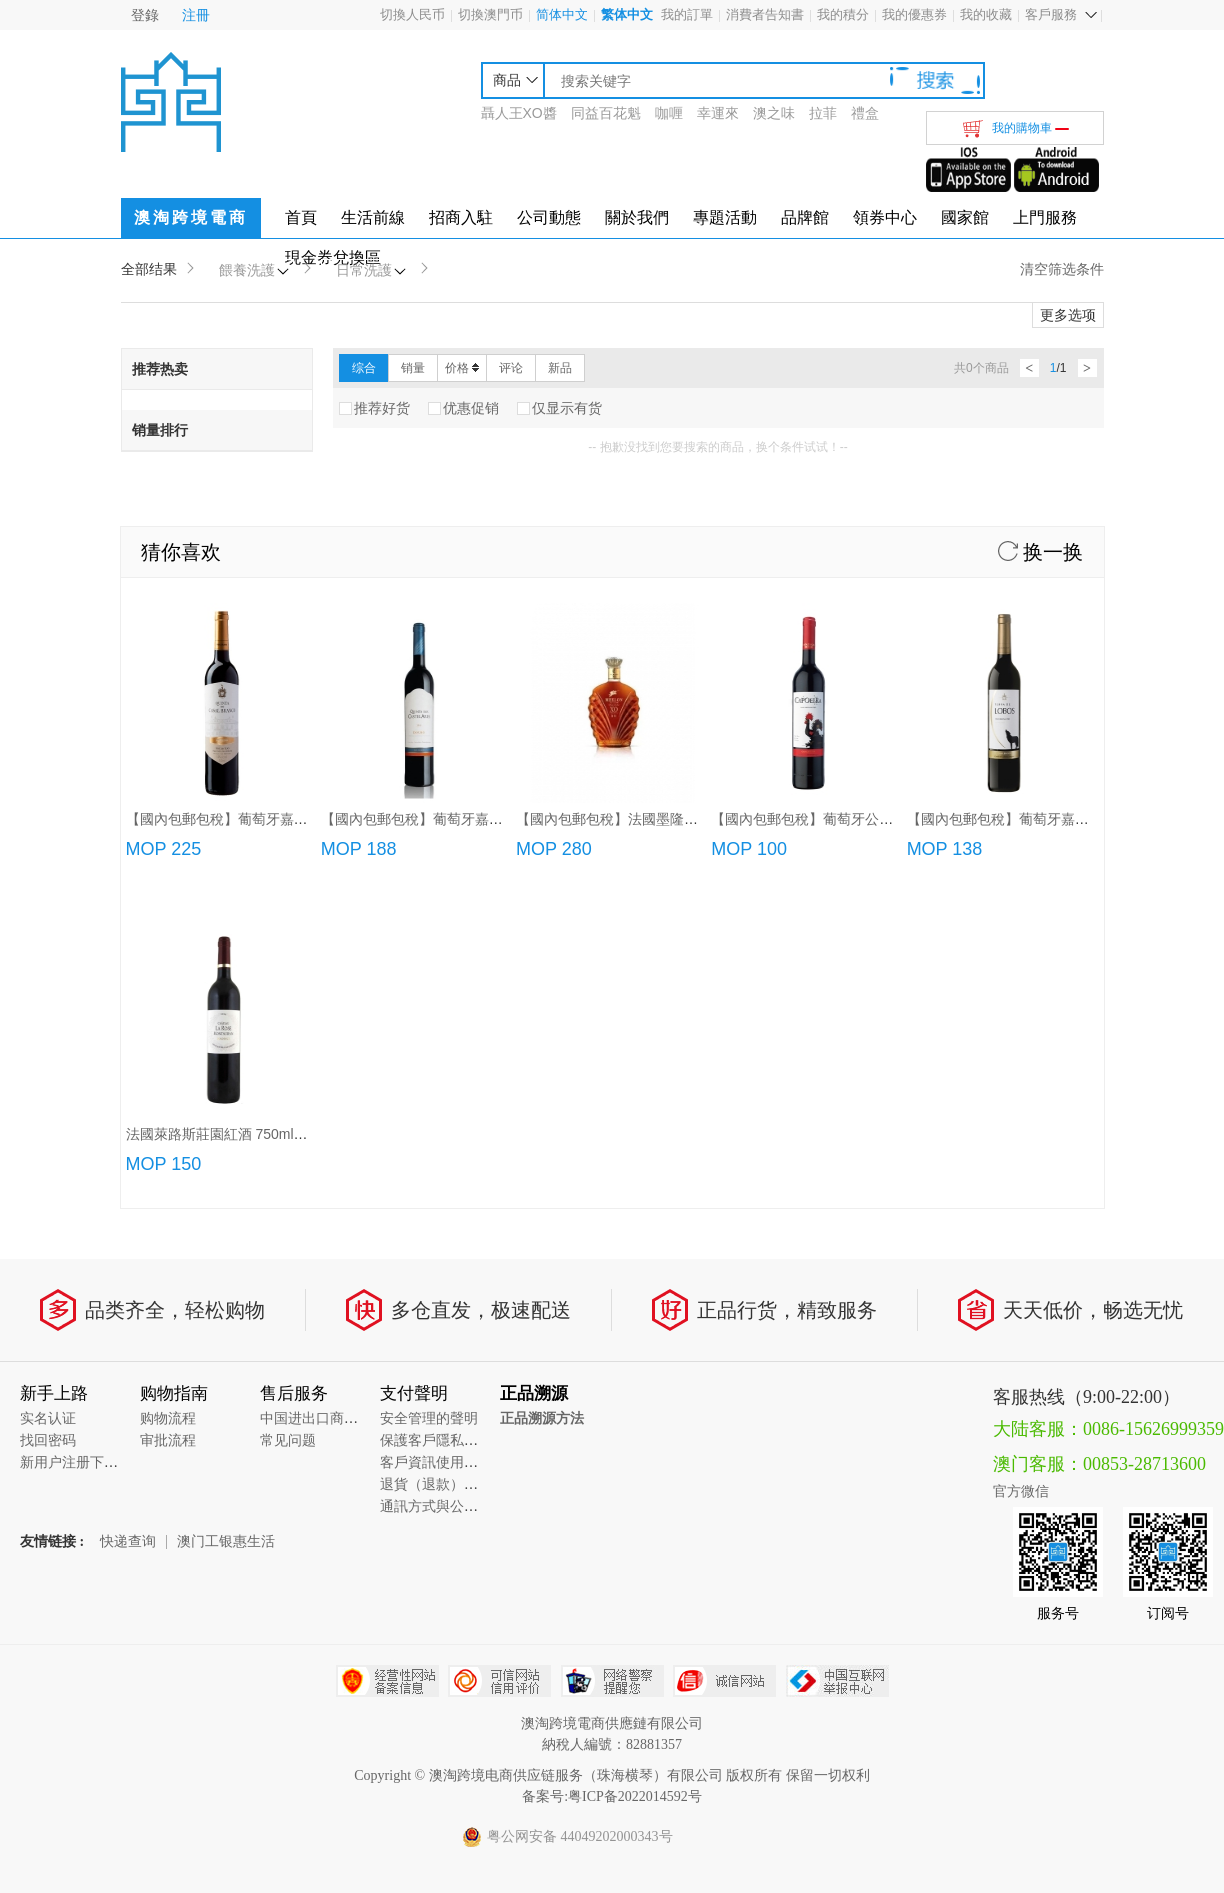 The width and height of the screenshot is (1224, 1893). I want to click on 换一换, so click(1041, 552).